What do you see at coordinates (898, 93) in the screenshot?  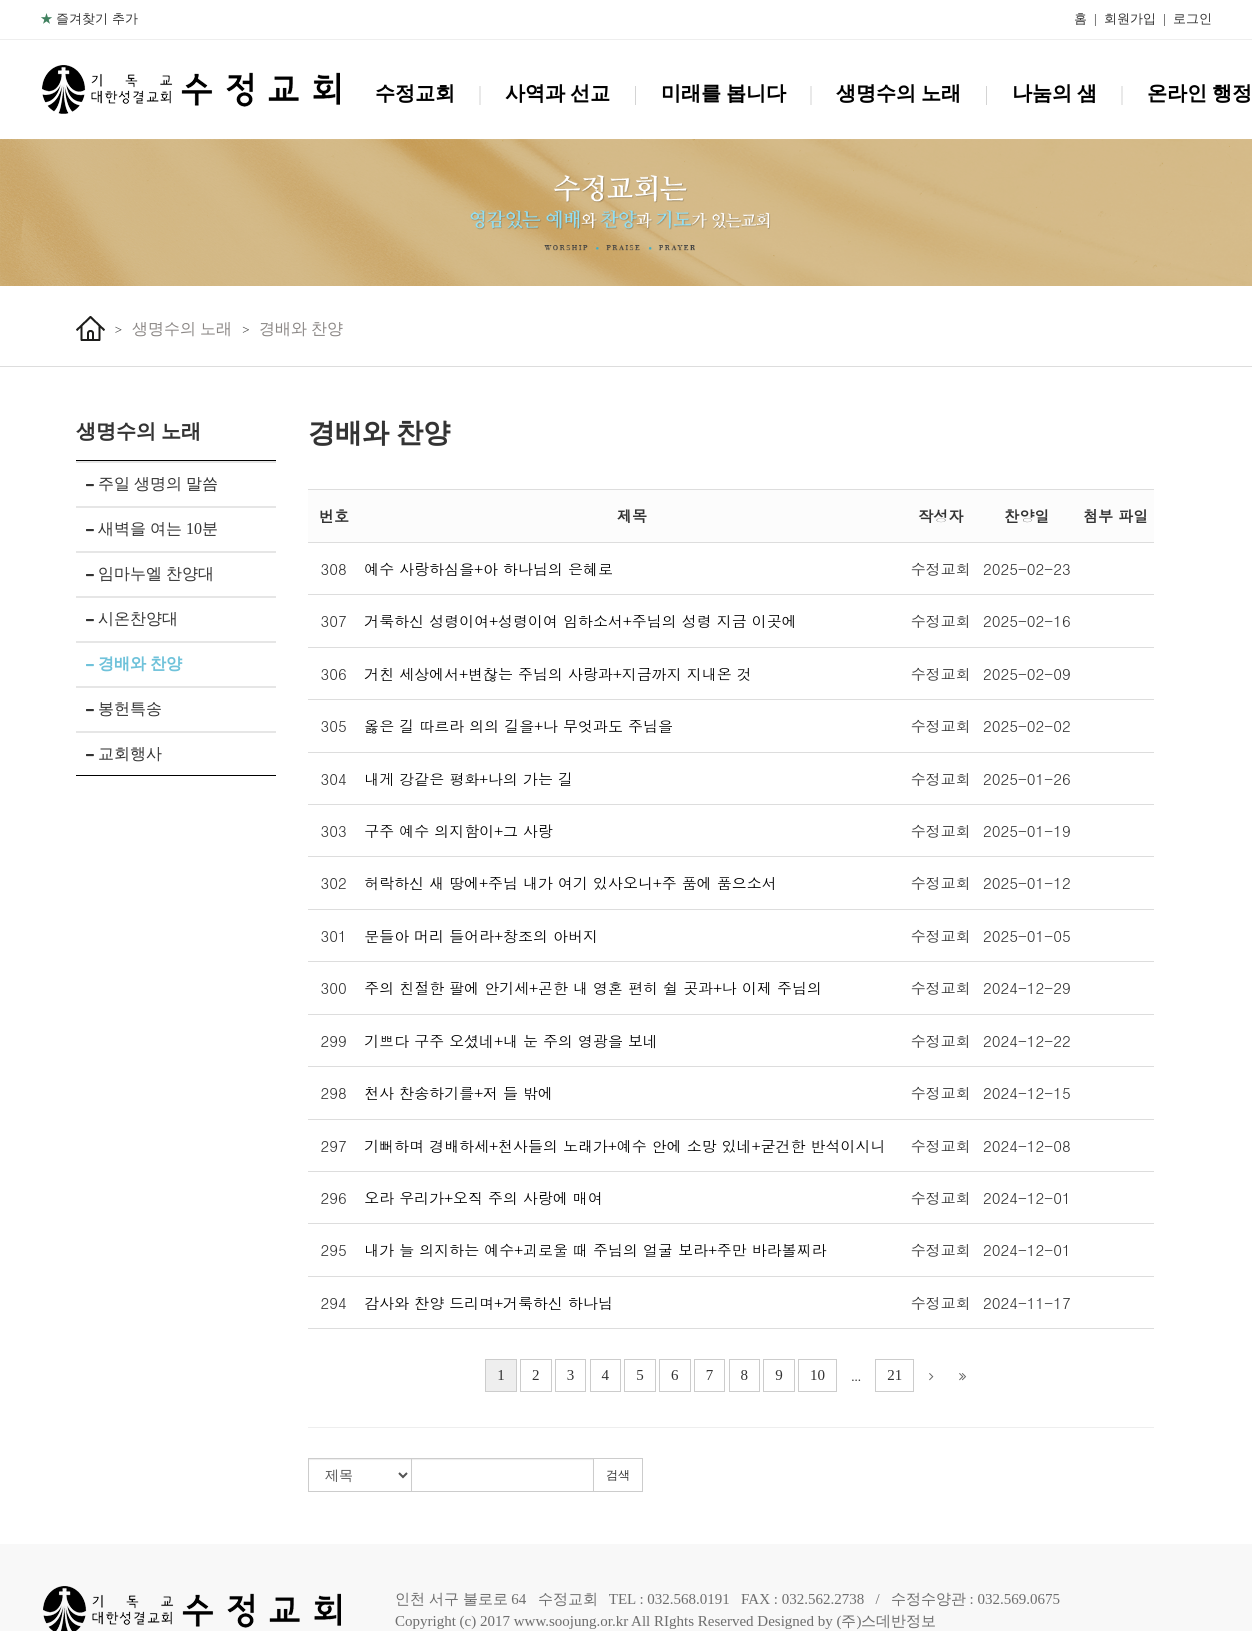 I see `생명수의 노래` at bounding box center [898, 93].